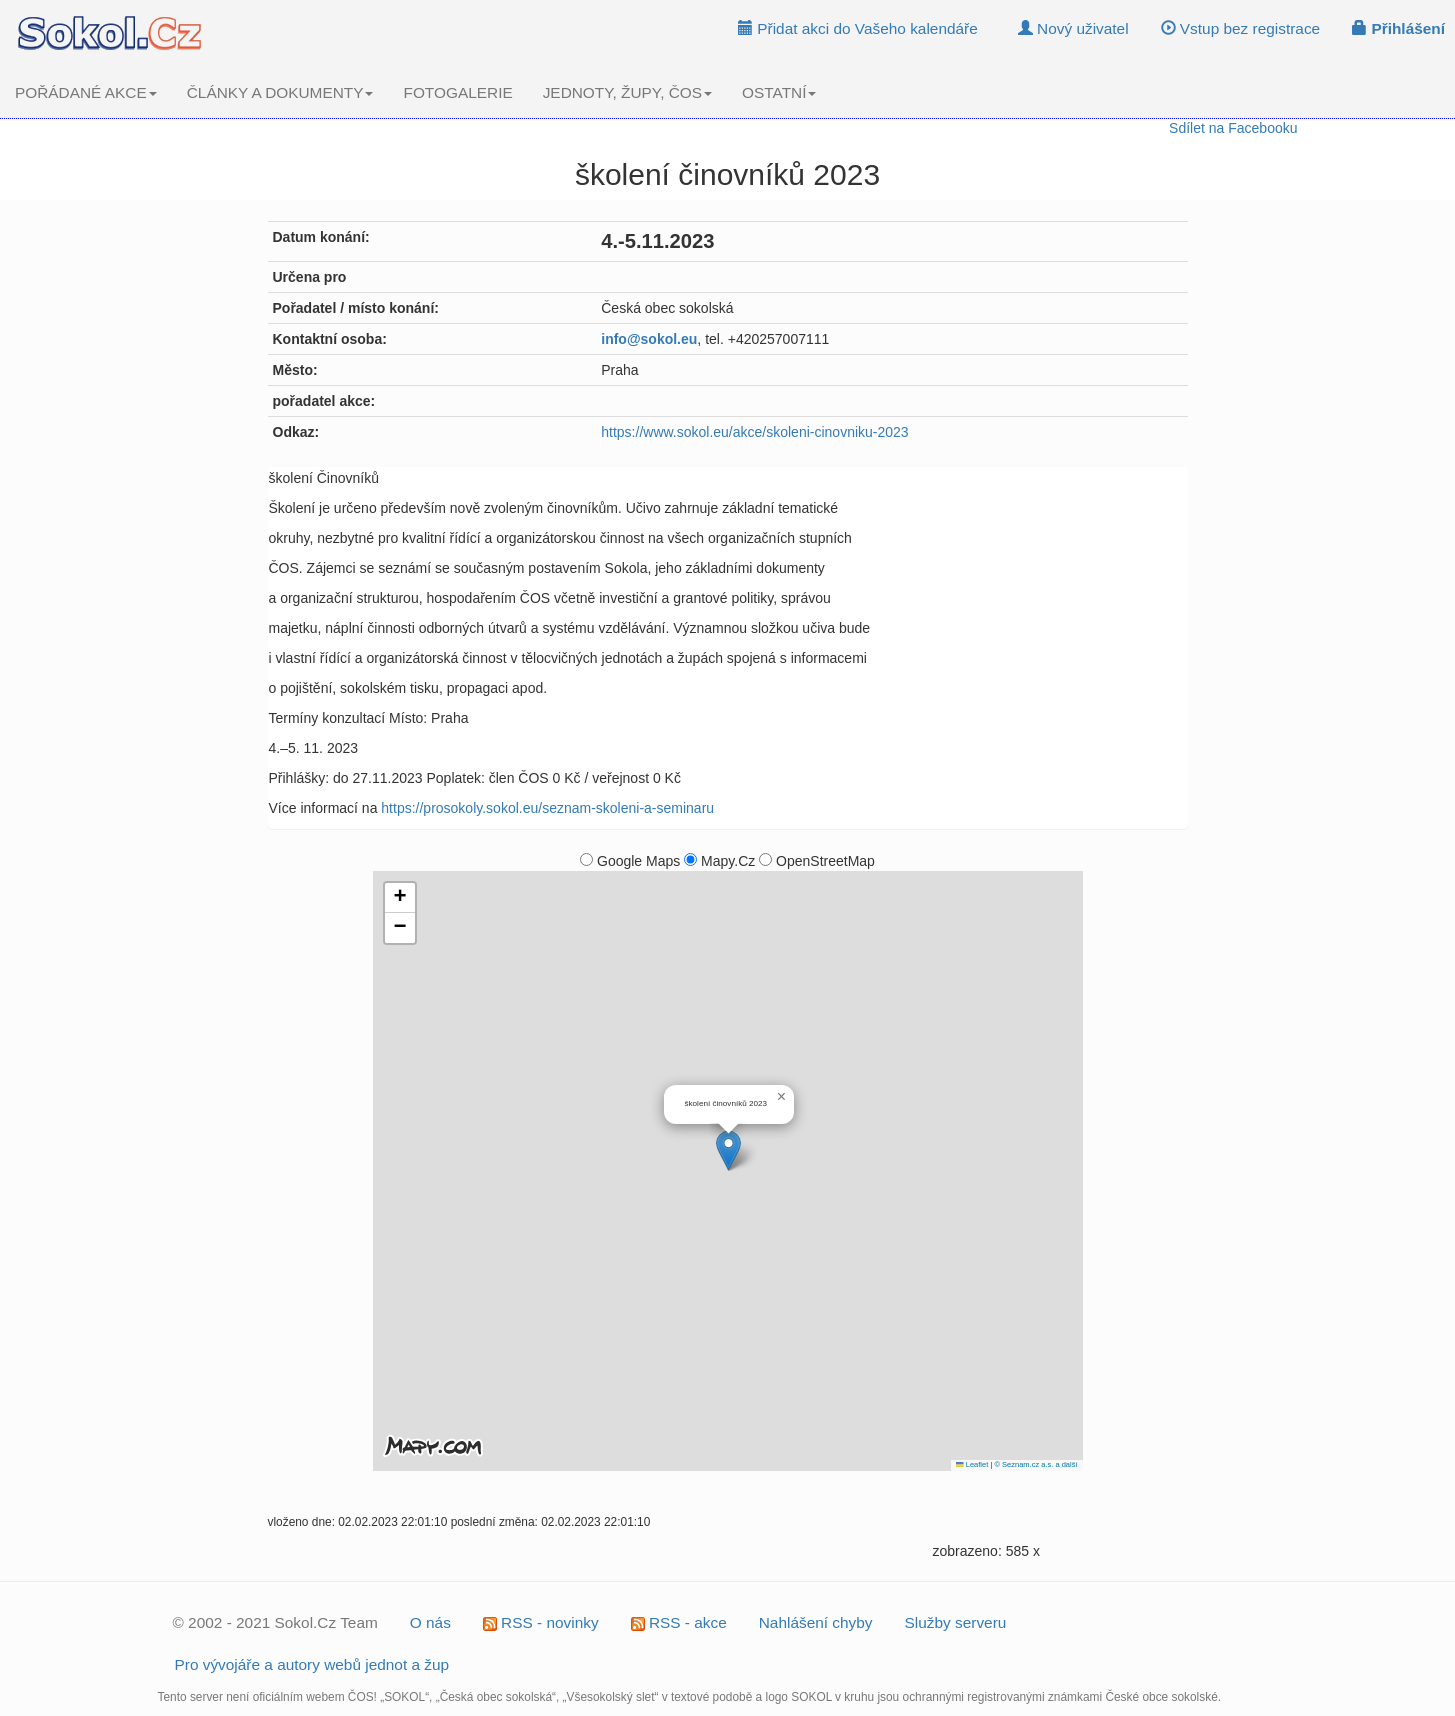 This screenshot has width=1455, height=1716. What do you see at coordinates (649, 339) in the screenshot?
I see `info@sokol.eu` at bounding box center [649, 339].